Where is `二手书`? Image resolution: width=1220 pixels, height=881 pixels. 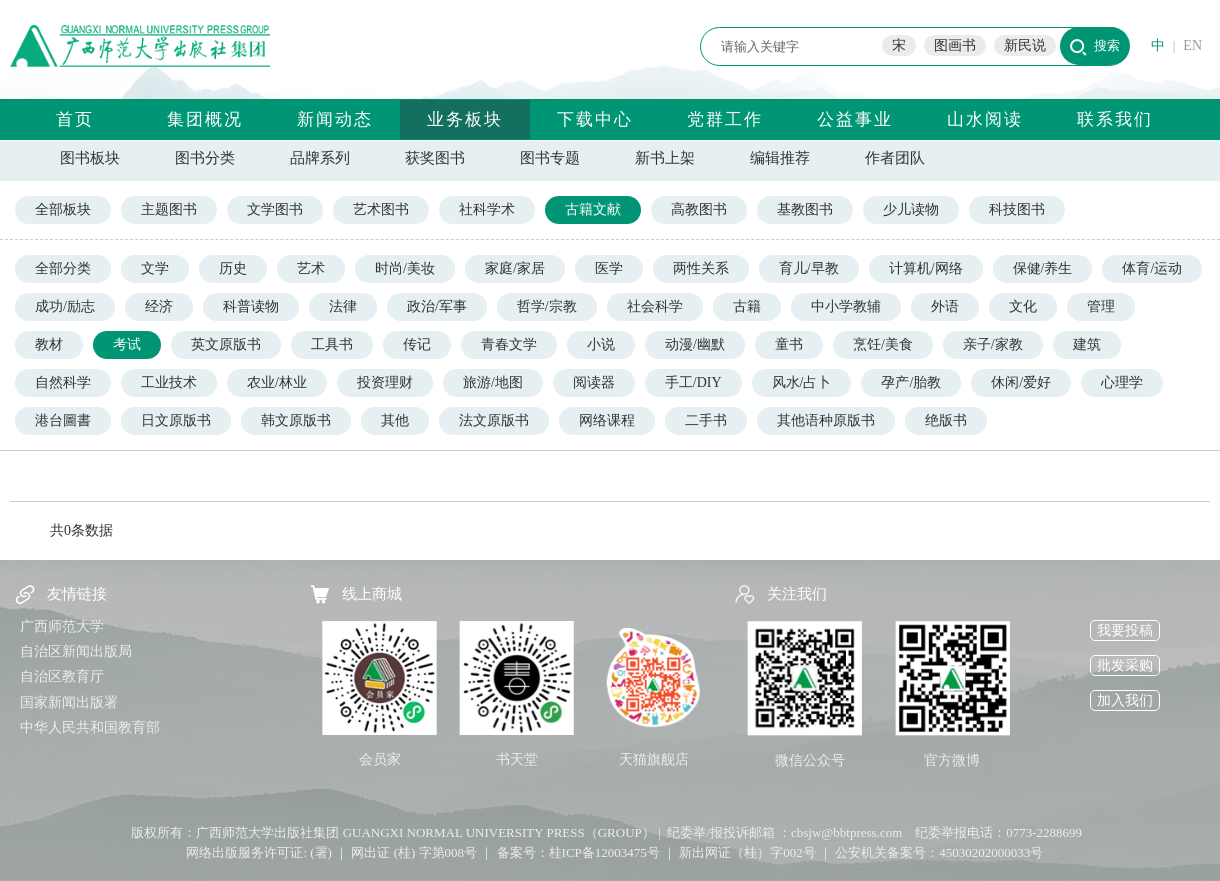 二手书 is located at coordinates (706, 420).